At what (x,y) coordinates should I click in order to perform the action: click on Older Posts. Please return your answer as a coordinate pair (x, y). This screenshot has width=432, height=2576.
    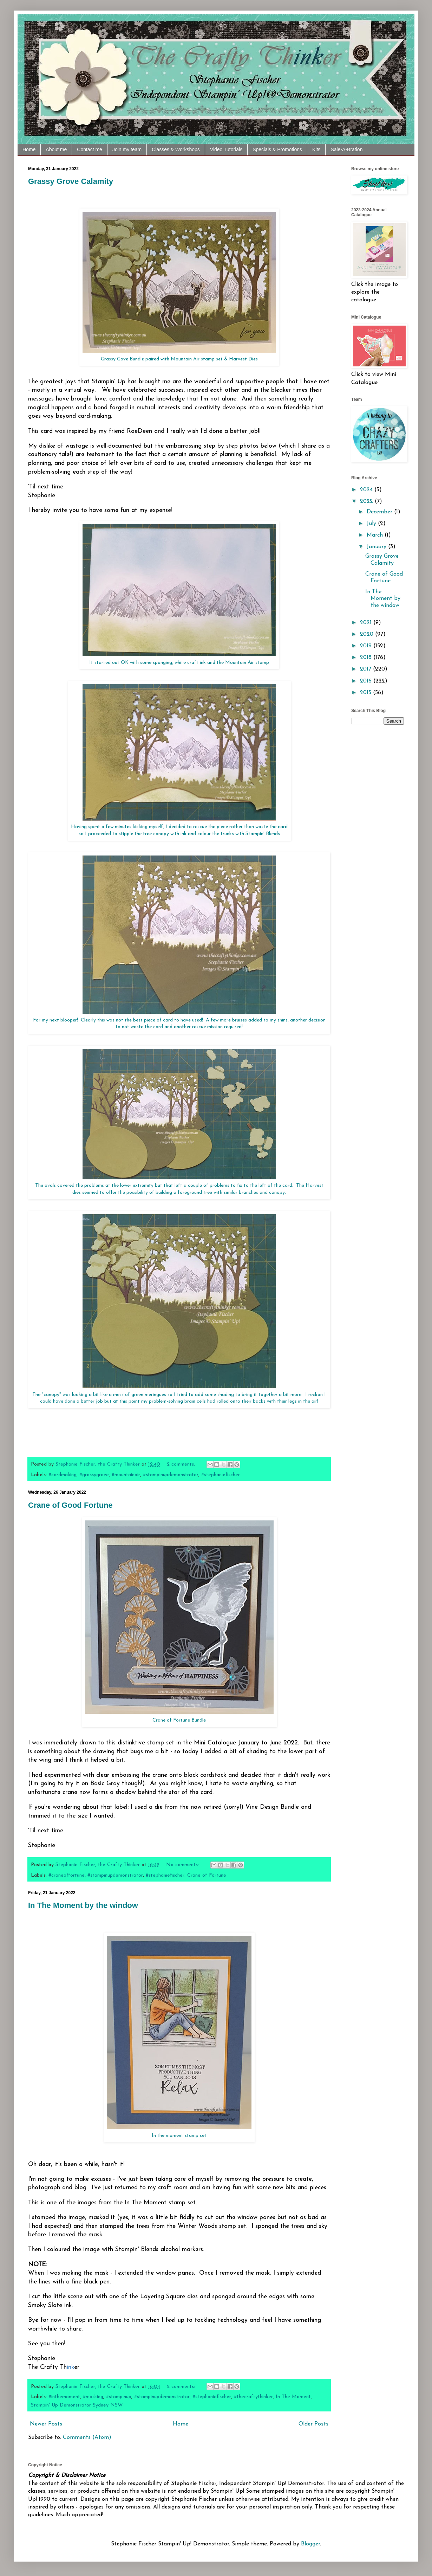
    Looking at the image, I should click on (313, 2424).